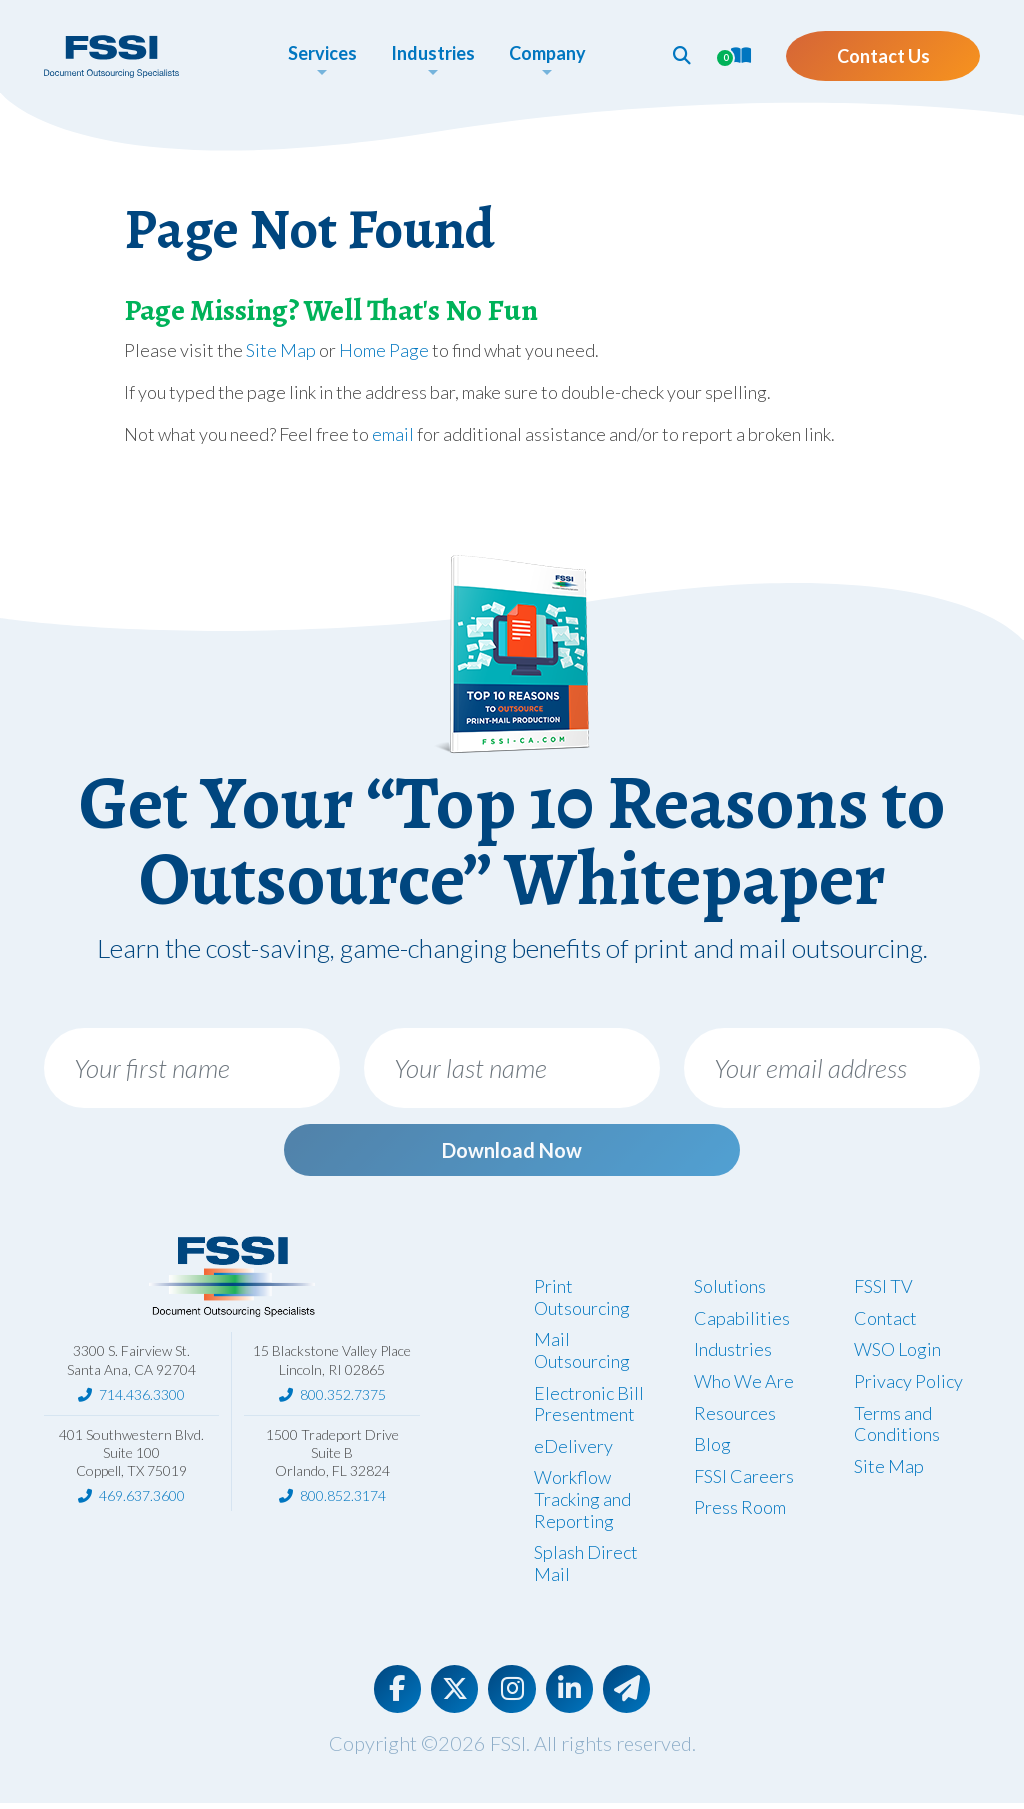 The width and height of the screenshot is (1024, 1809). Describe the element at coordinates (582, 1354) in the screenshot. I see `Mail Outsourcing` at that location.